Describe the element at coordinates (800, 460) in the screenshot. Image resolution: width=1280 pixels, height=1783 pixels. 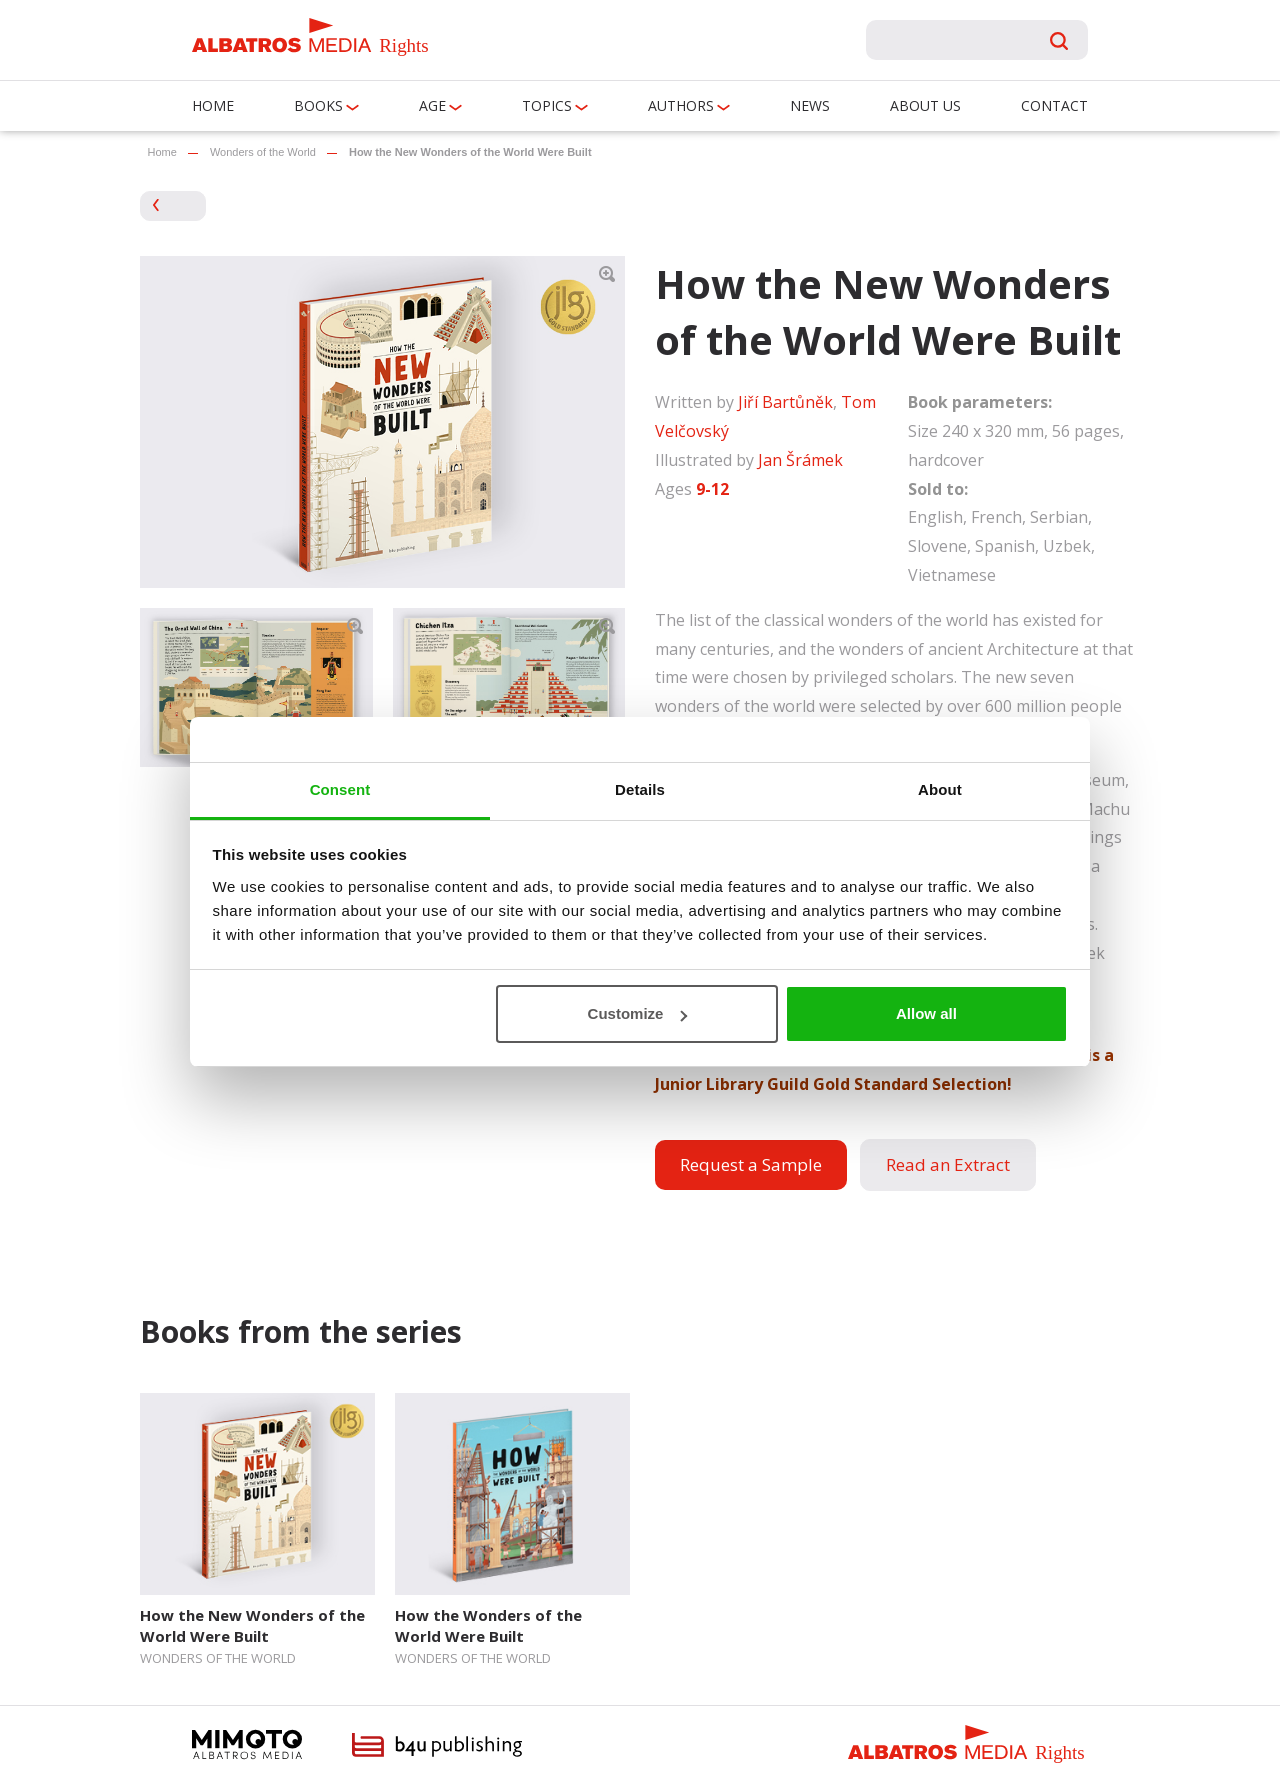
I see `Jan Šrámek` at that location.